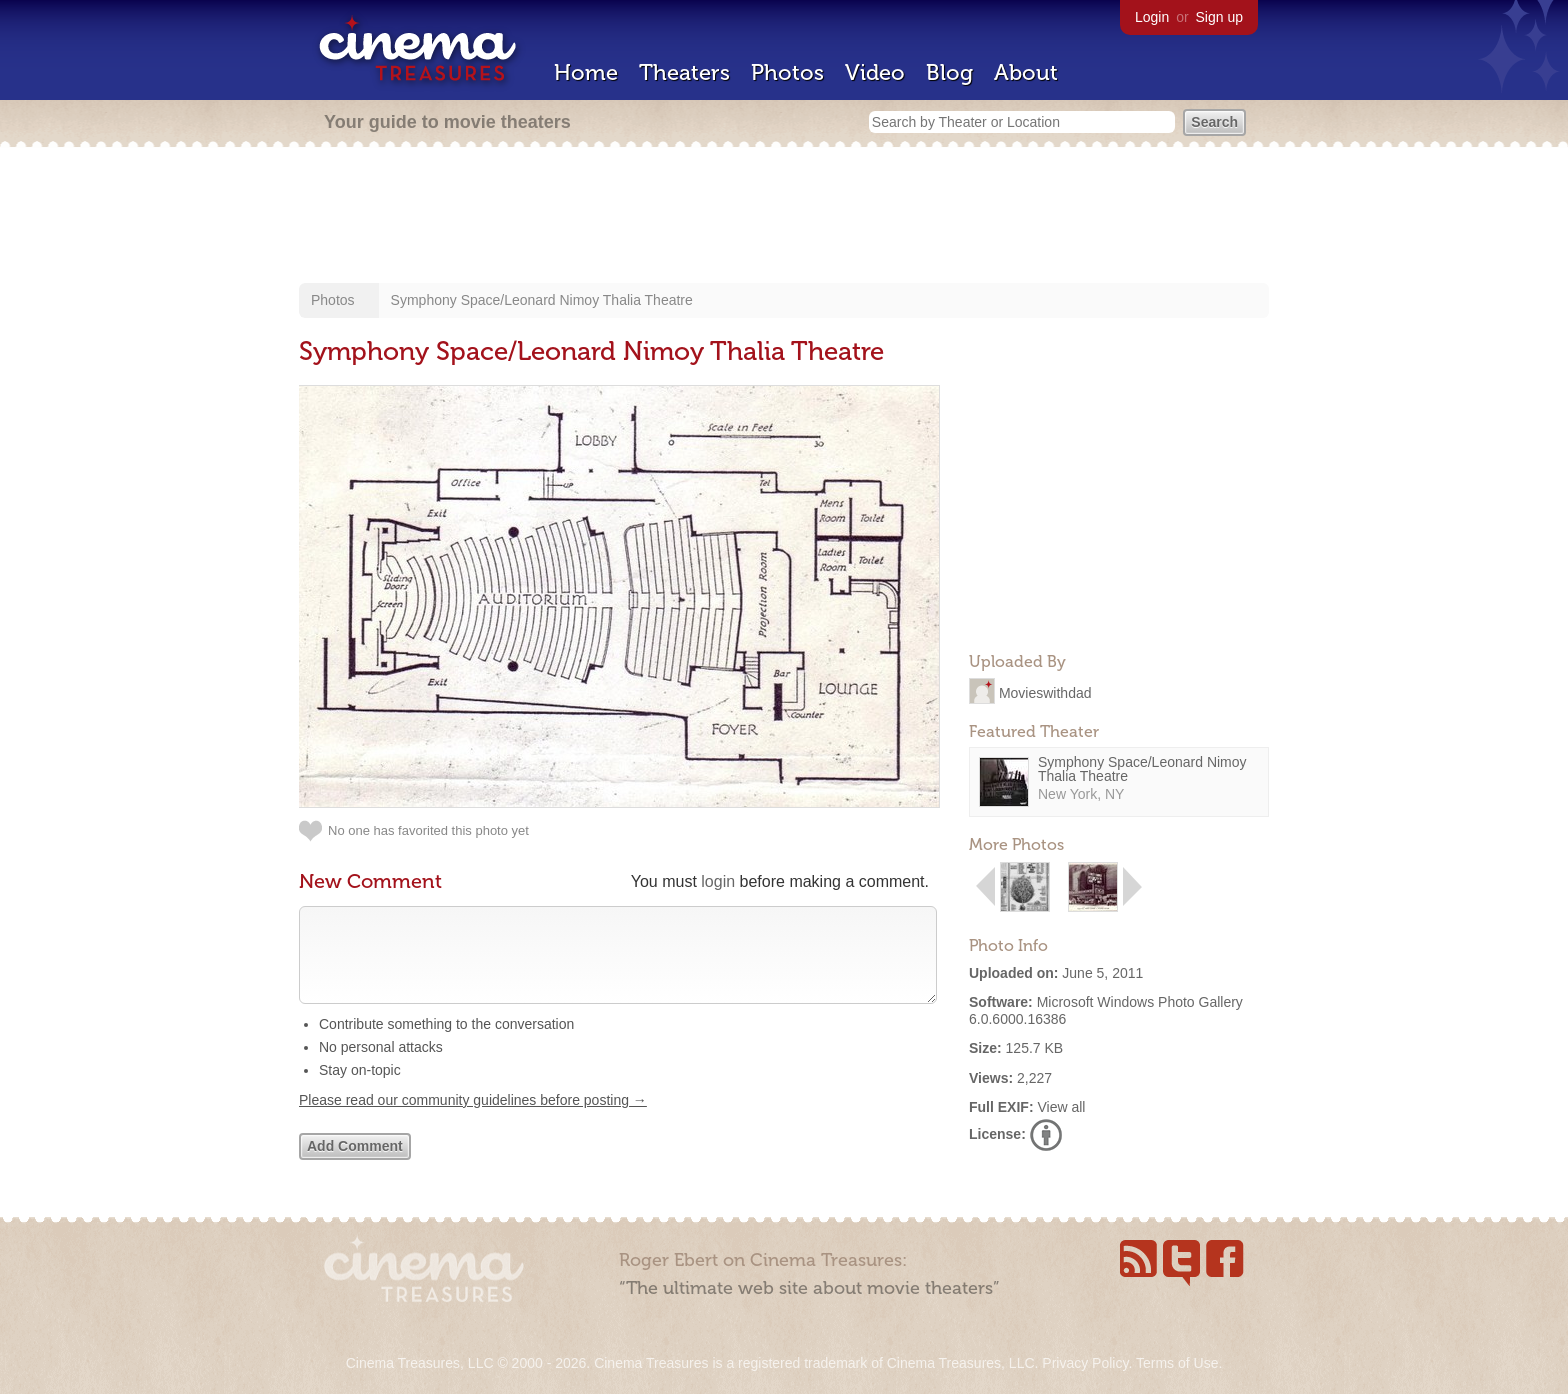 The image size is (1568, 1394). I want to click on [Advertisement], so click(784, 217).